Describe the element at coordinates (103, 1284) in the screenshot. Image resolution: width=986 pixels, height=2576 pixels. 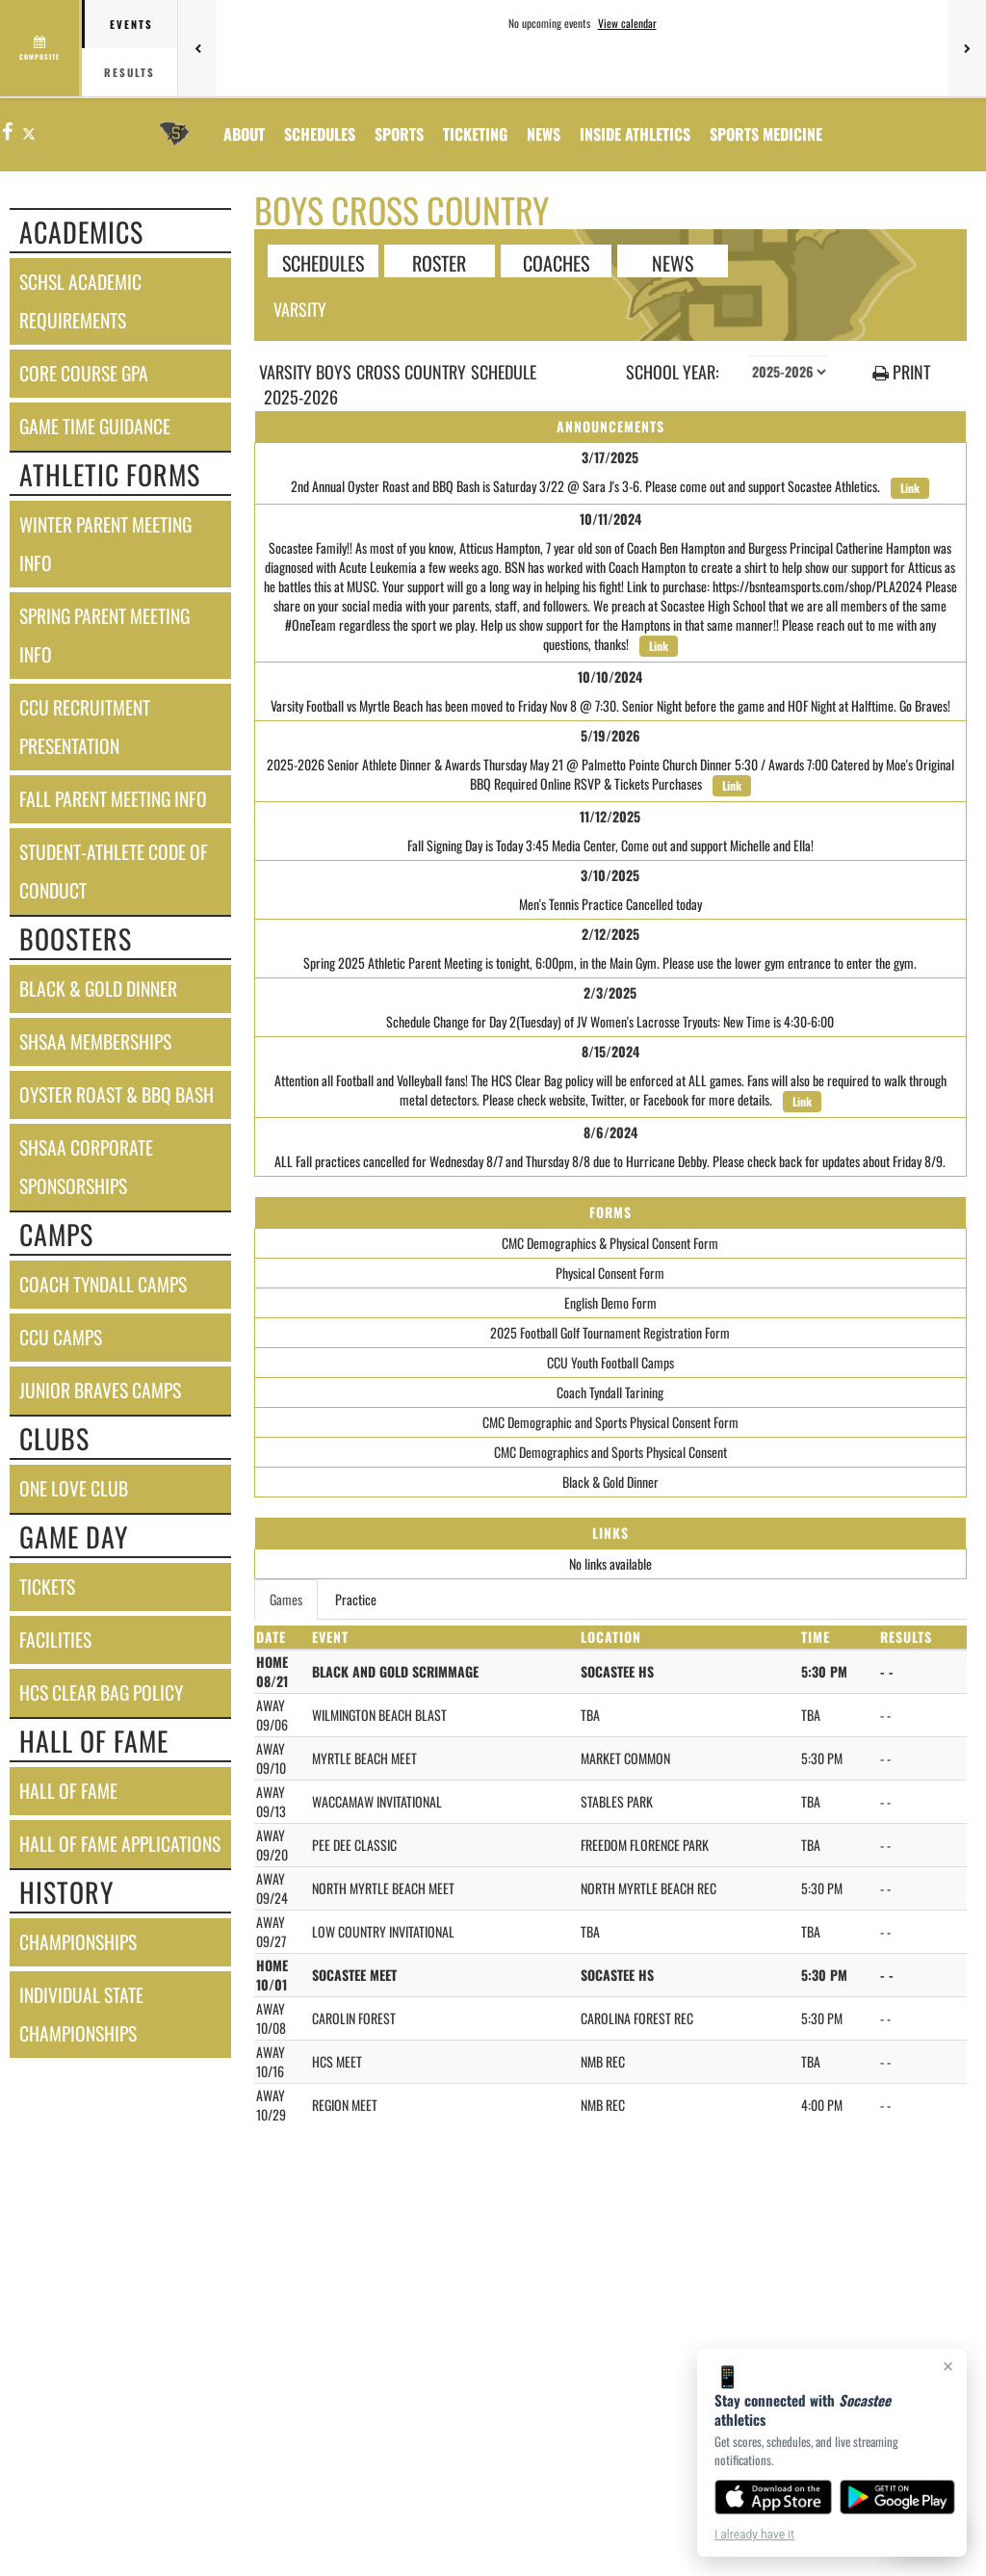
I see `coach tyndall camps [Coach Tyndall Camps]` at that location.